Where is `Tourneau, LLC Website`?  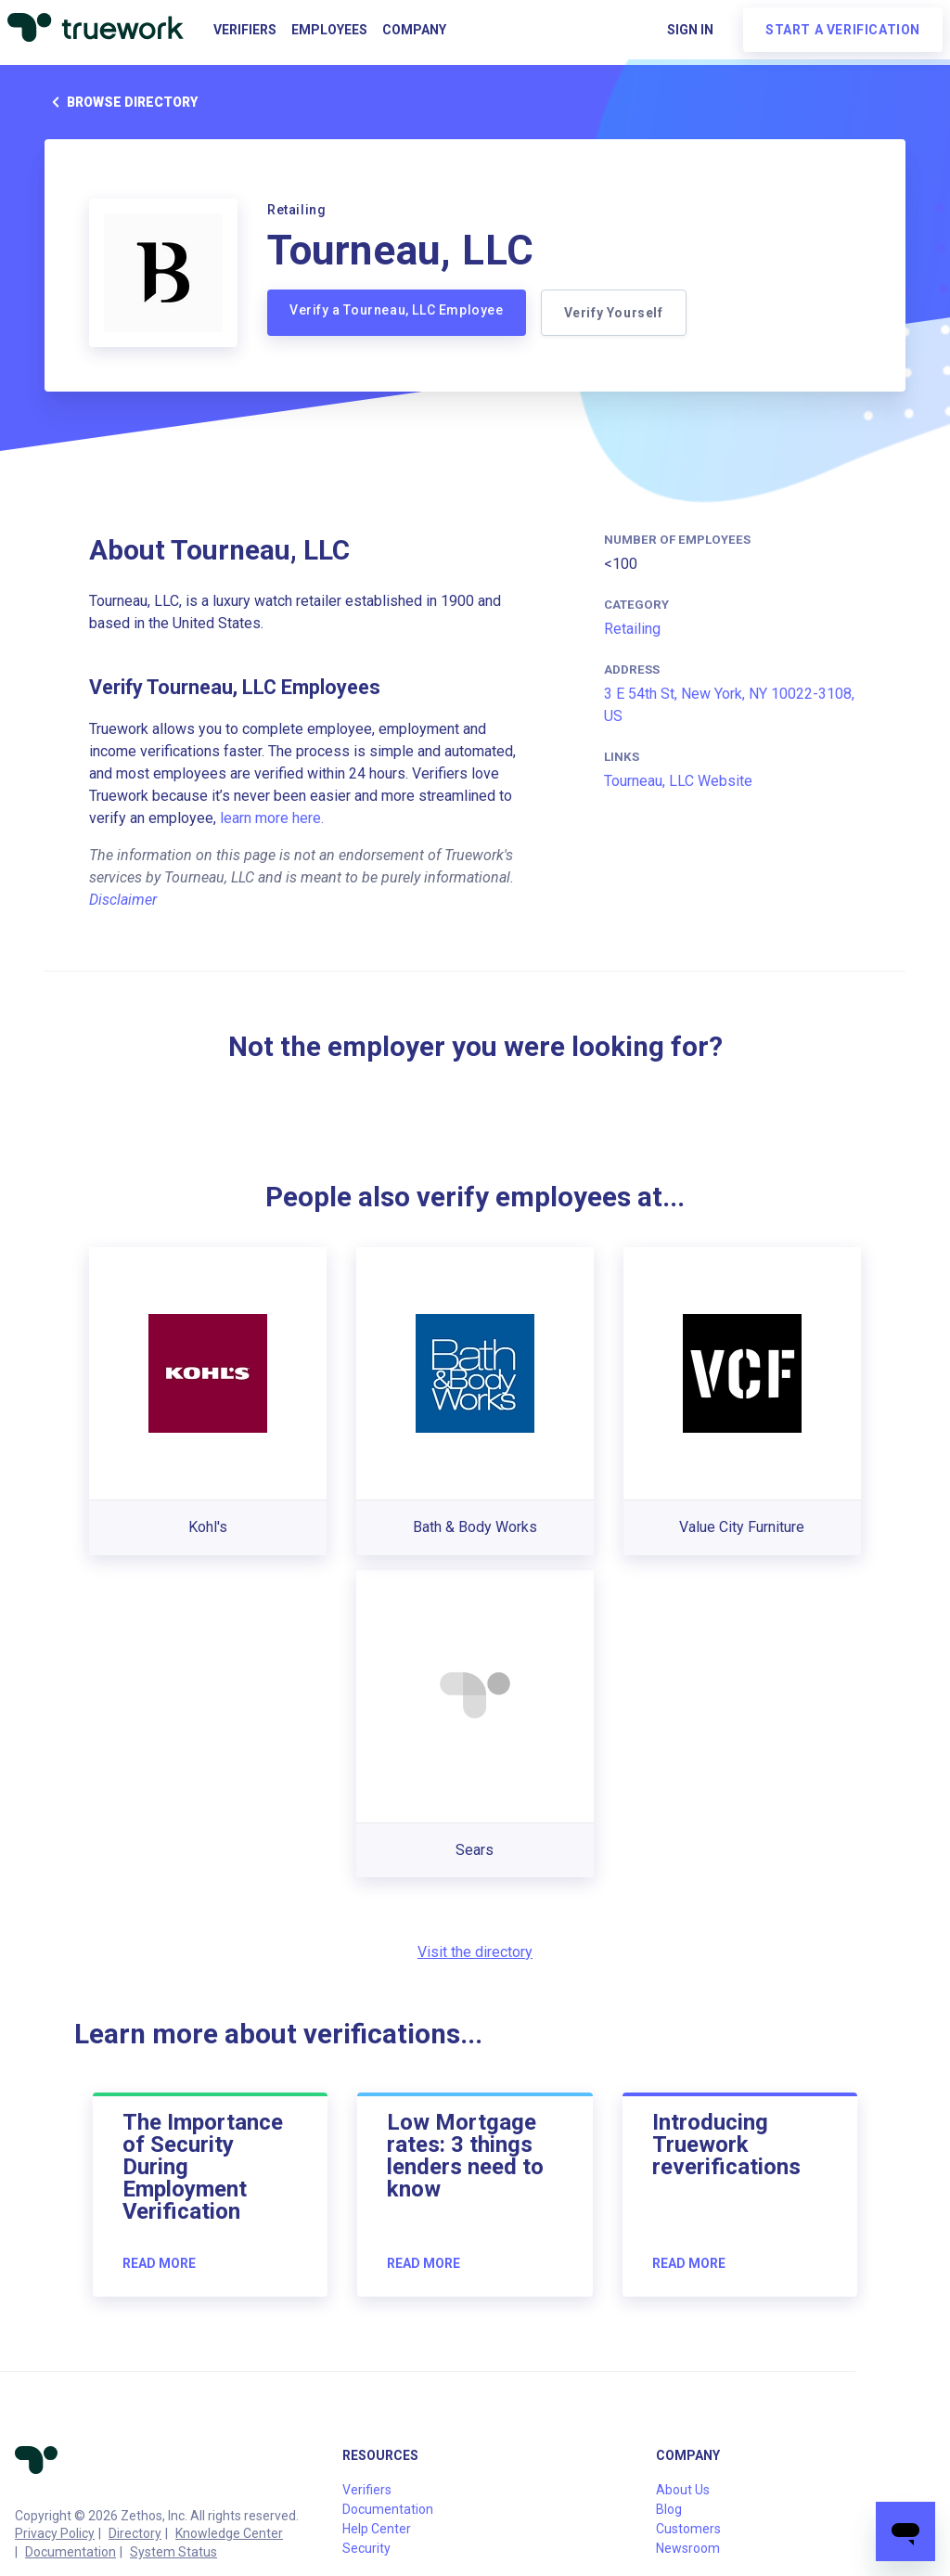
Tourneau, LLC Website is located at coordinates (678, 781).